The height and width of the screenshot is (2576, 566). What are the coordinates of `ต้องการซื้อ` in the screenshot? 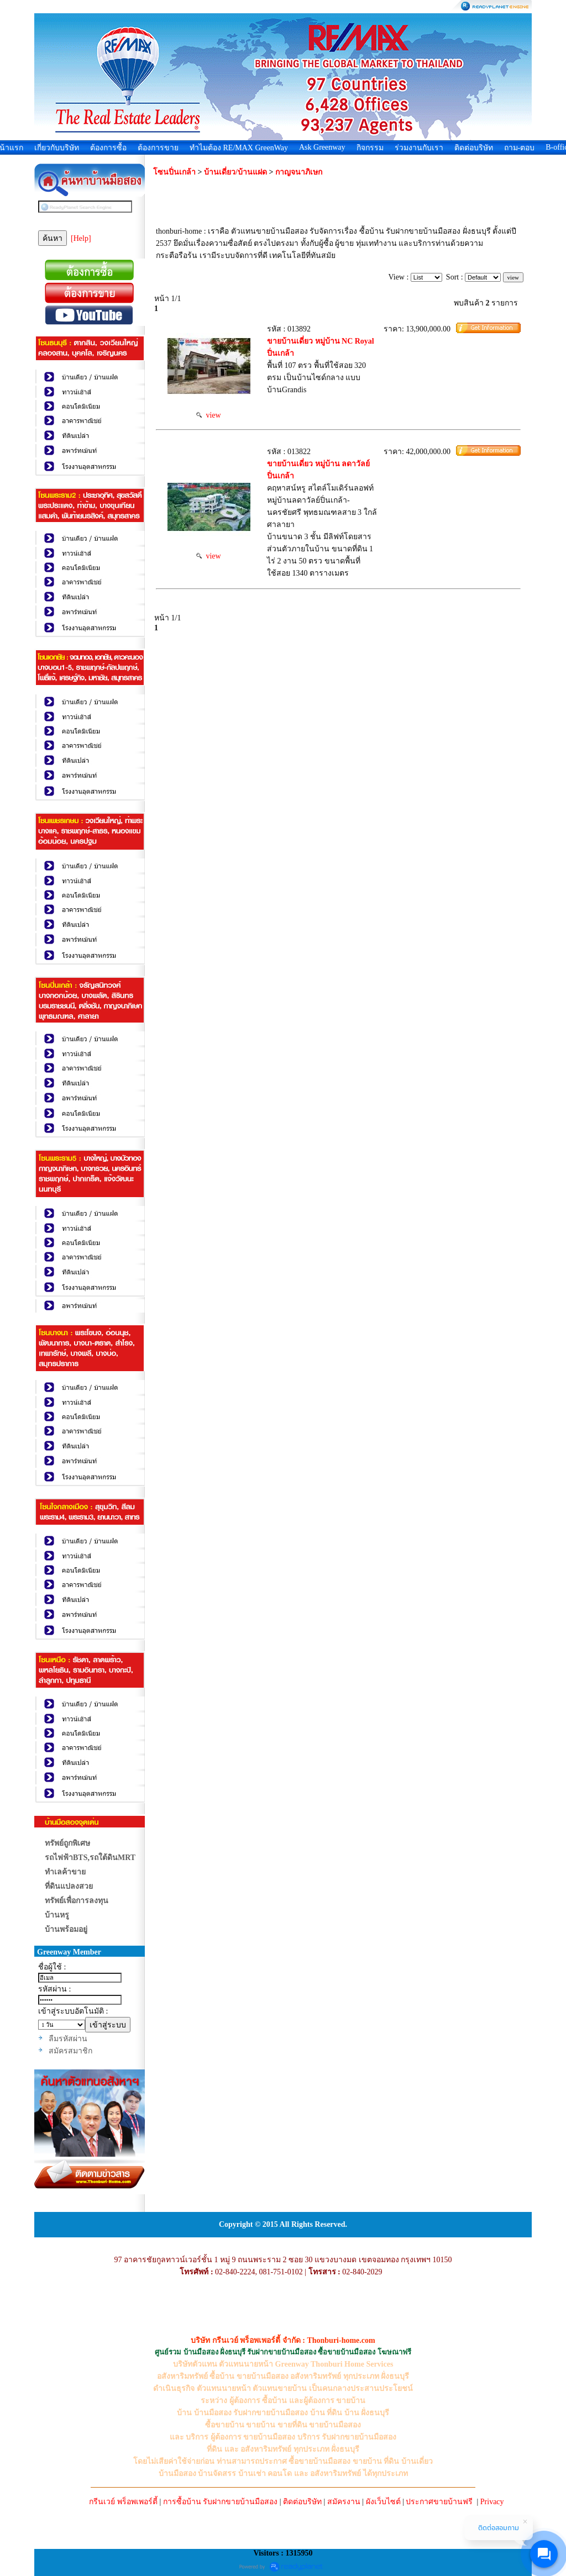 It's located at (108, 148).